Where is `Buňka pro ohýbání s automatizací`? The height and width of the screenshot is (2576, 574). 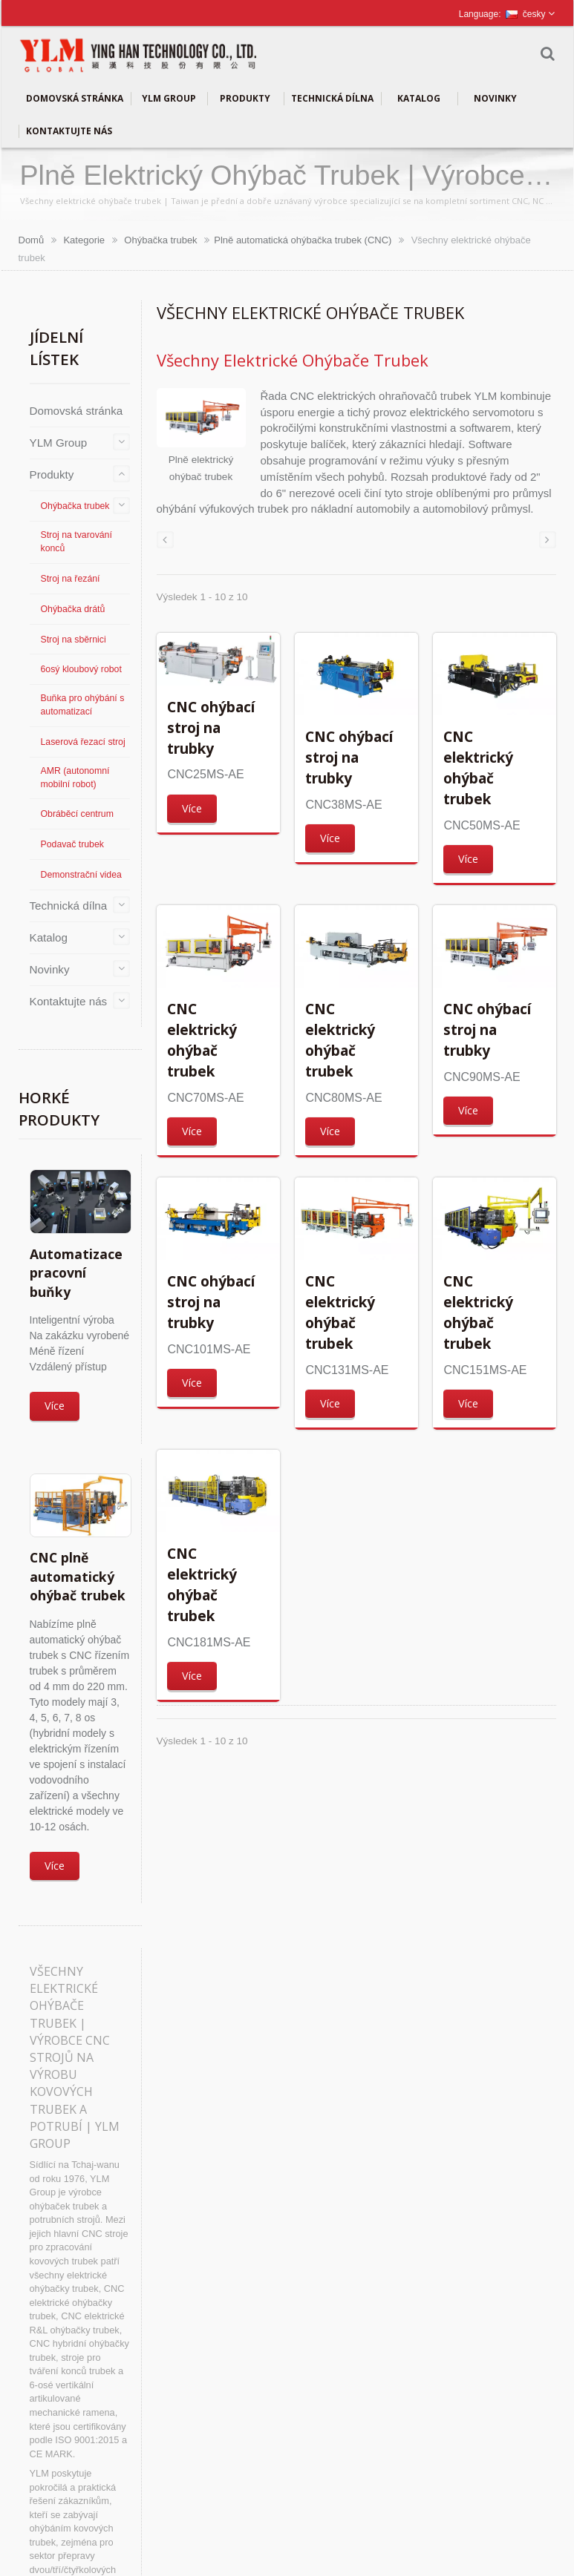 Buňka pro ohýbání s automatizací is located at coordinates (83, 705).